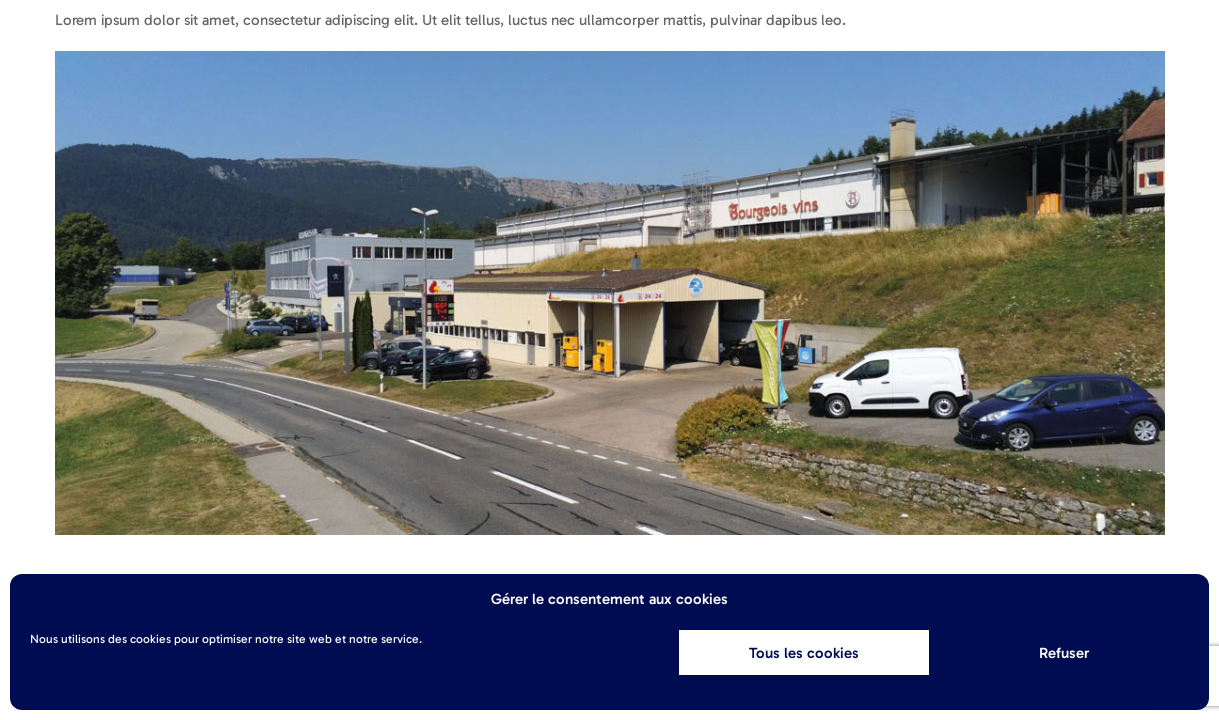 The width and height of the screenshot is (1219, 720). What do you see at coordinates (804, 653) in the screenshot?
I see `Tous les cookies` at bounding box center [804, 653].